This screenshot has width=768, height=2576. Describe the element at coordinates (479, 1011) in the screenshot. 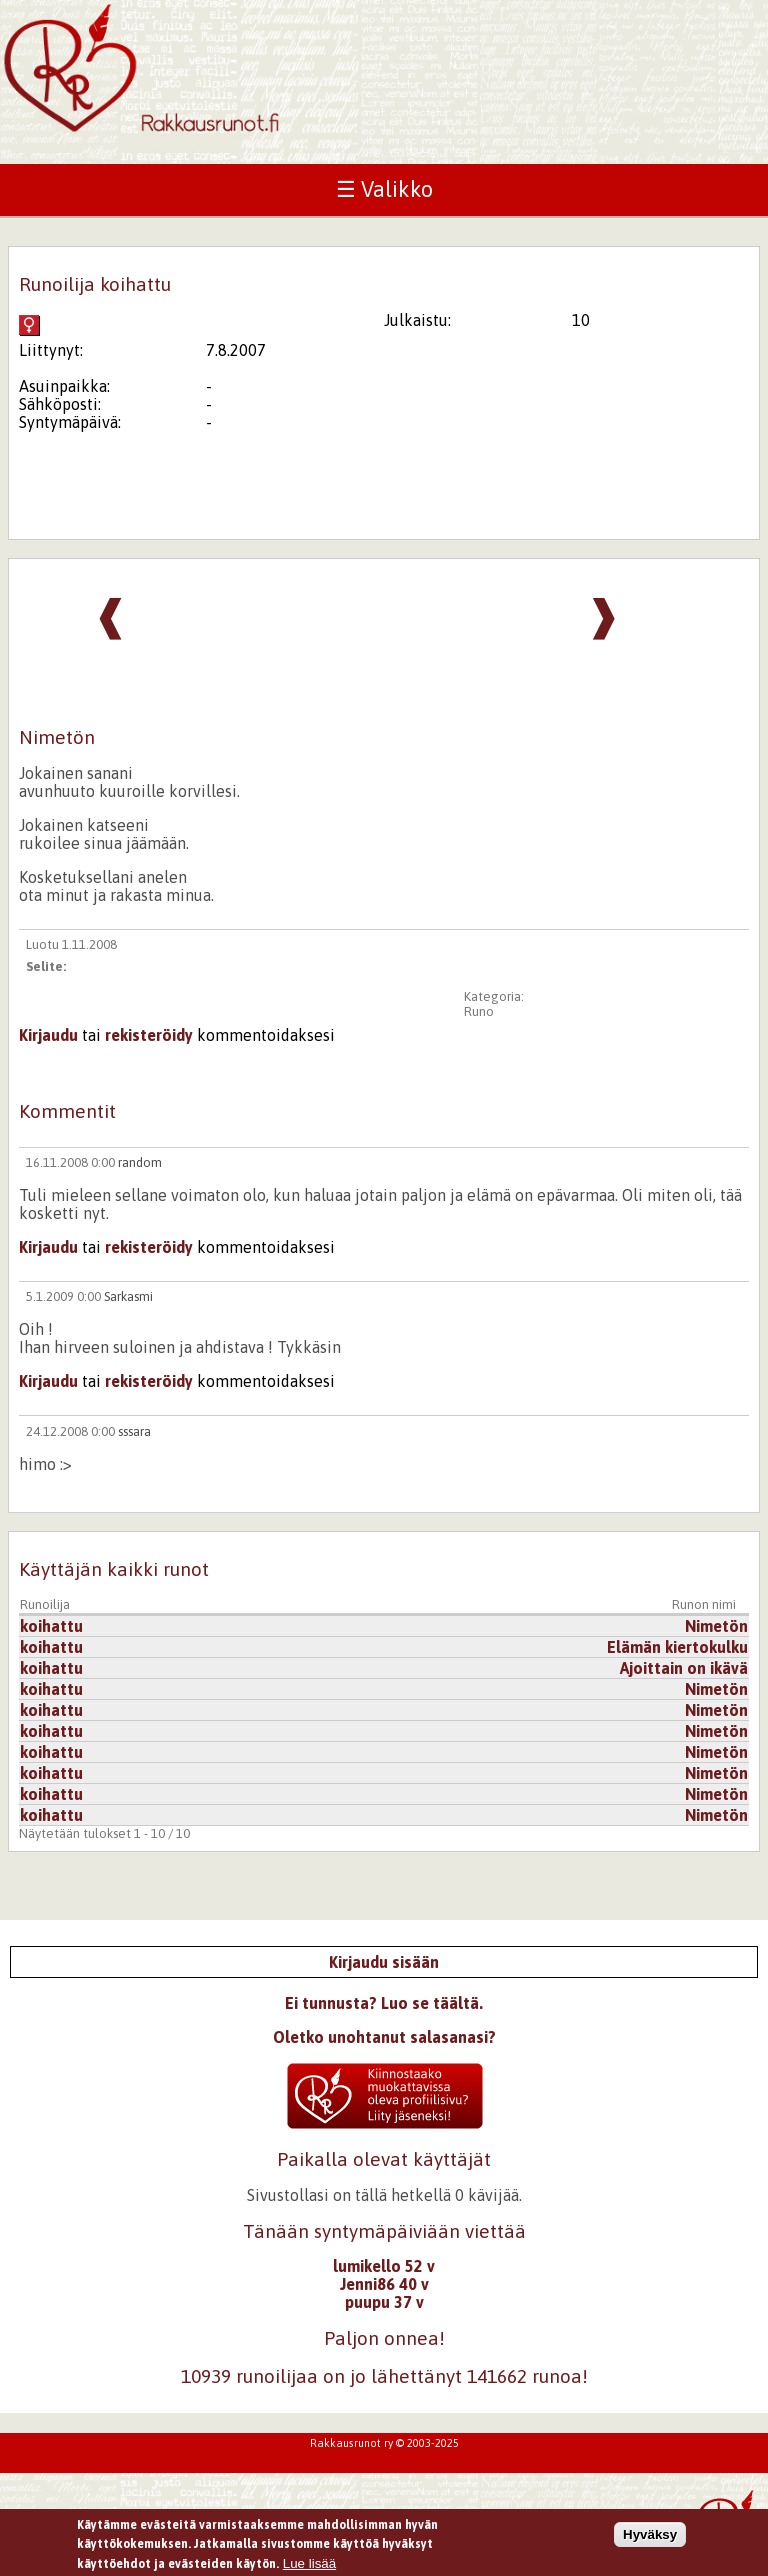

I see `Runo` at that location.